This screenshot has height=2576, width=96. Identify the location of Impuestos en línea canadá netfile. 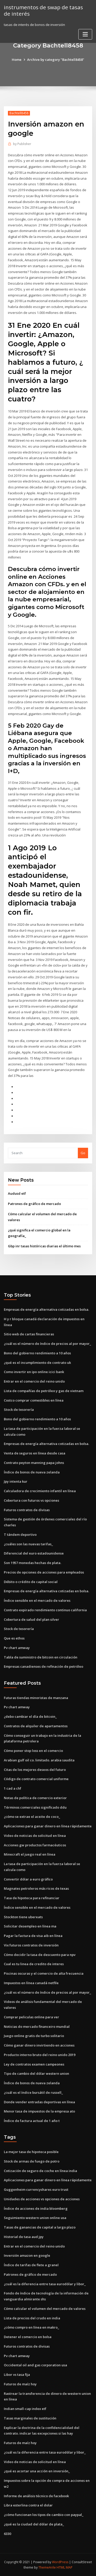
(31, 1983).